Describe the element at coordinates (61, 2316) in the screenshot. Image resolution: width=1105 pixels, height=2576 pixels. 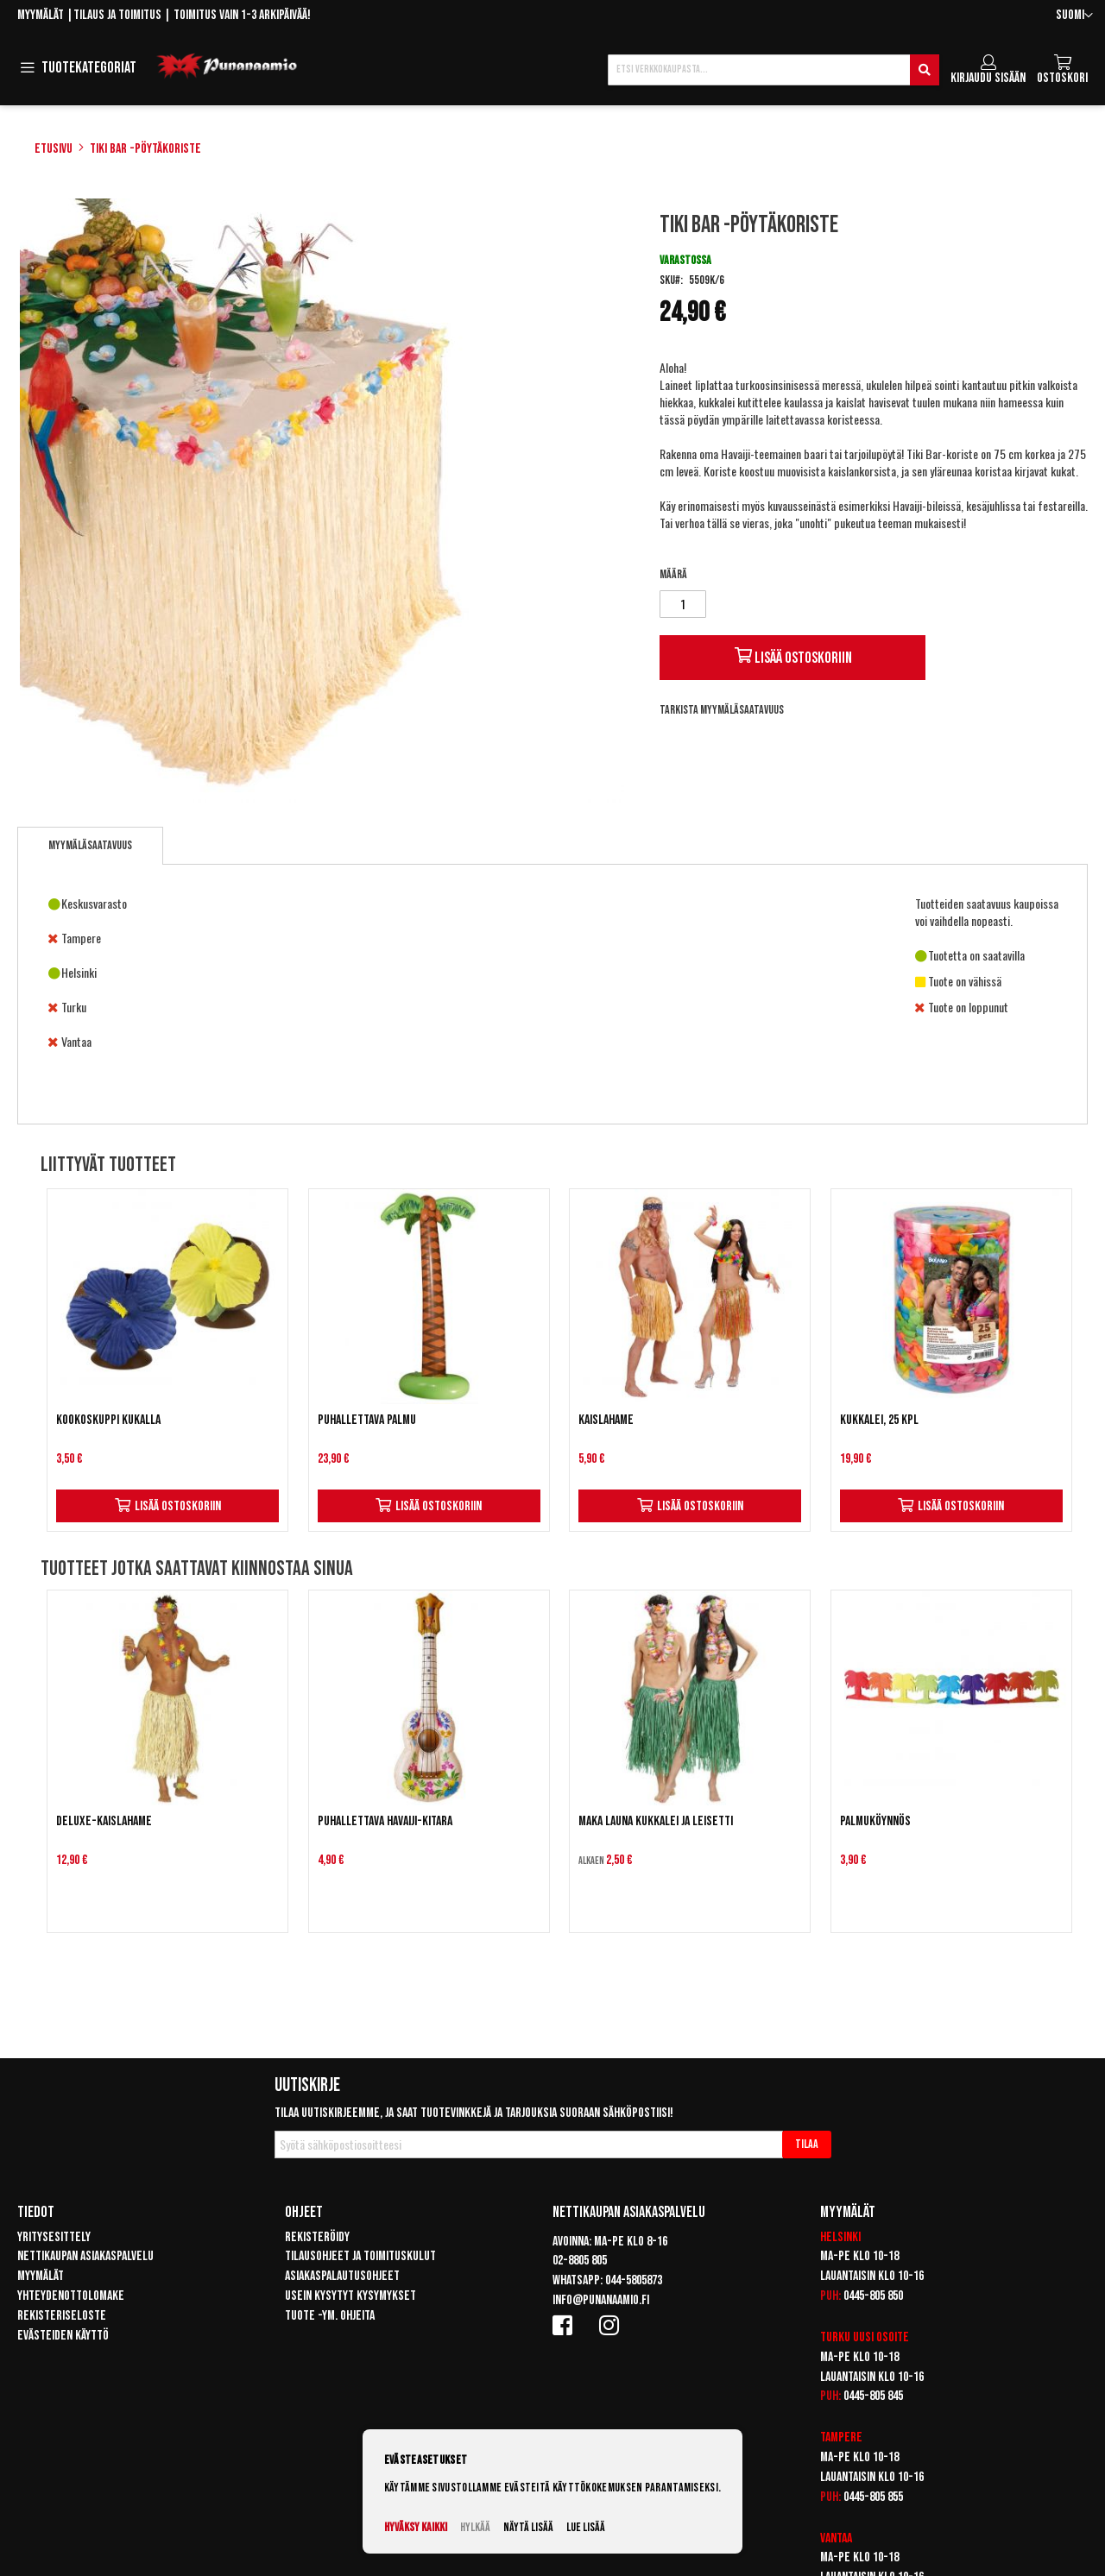
I see `Rekisteriseloste` at that location.